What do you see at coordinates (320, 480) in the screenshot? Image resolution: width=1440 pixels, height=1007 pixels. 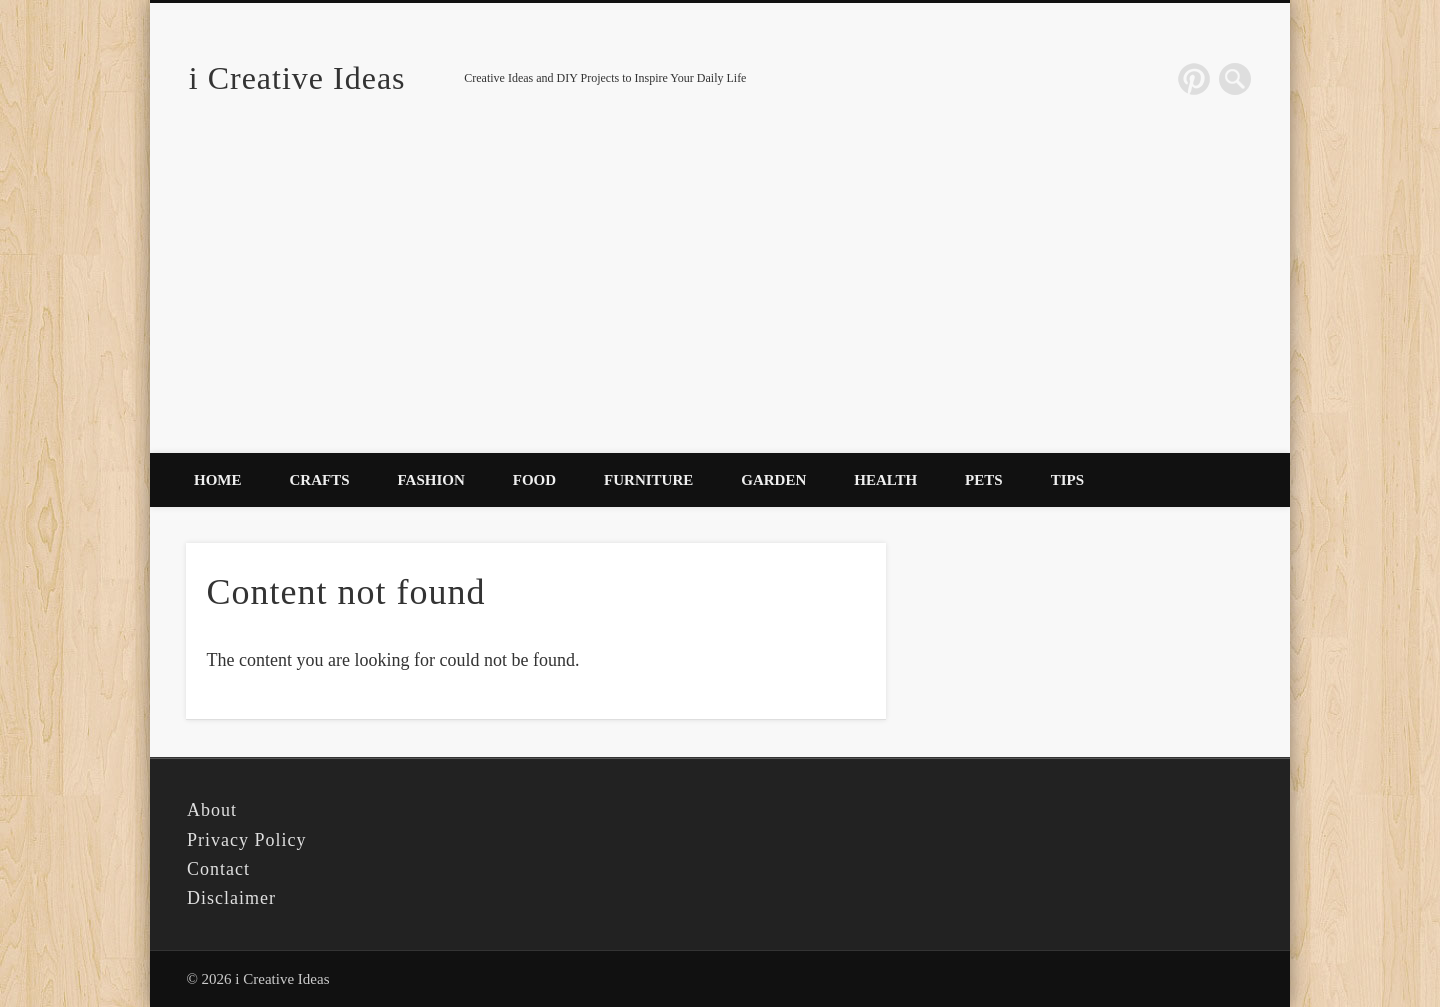 I see `Crafts` at bounding box center [320, 480].